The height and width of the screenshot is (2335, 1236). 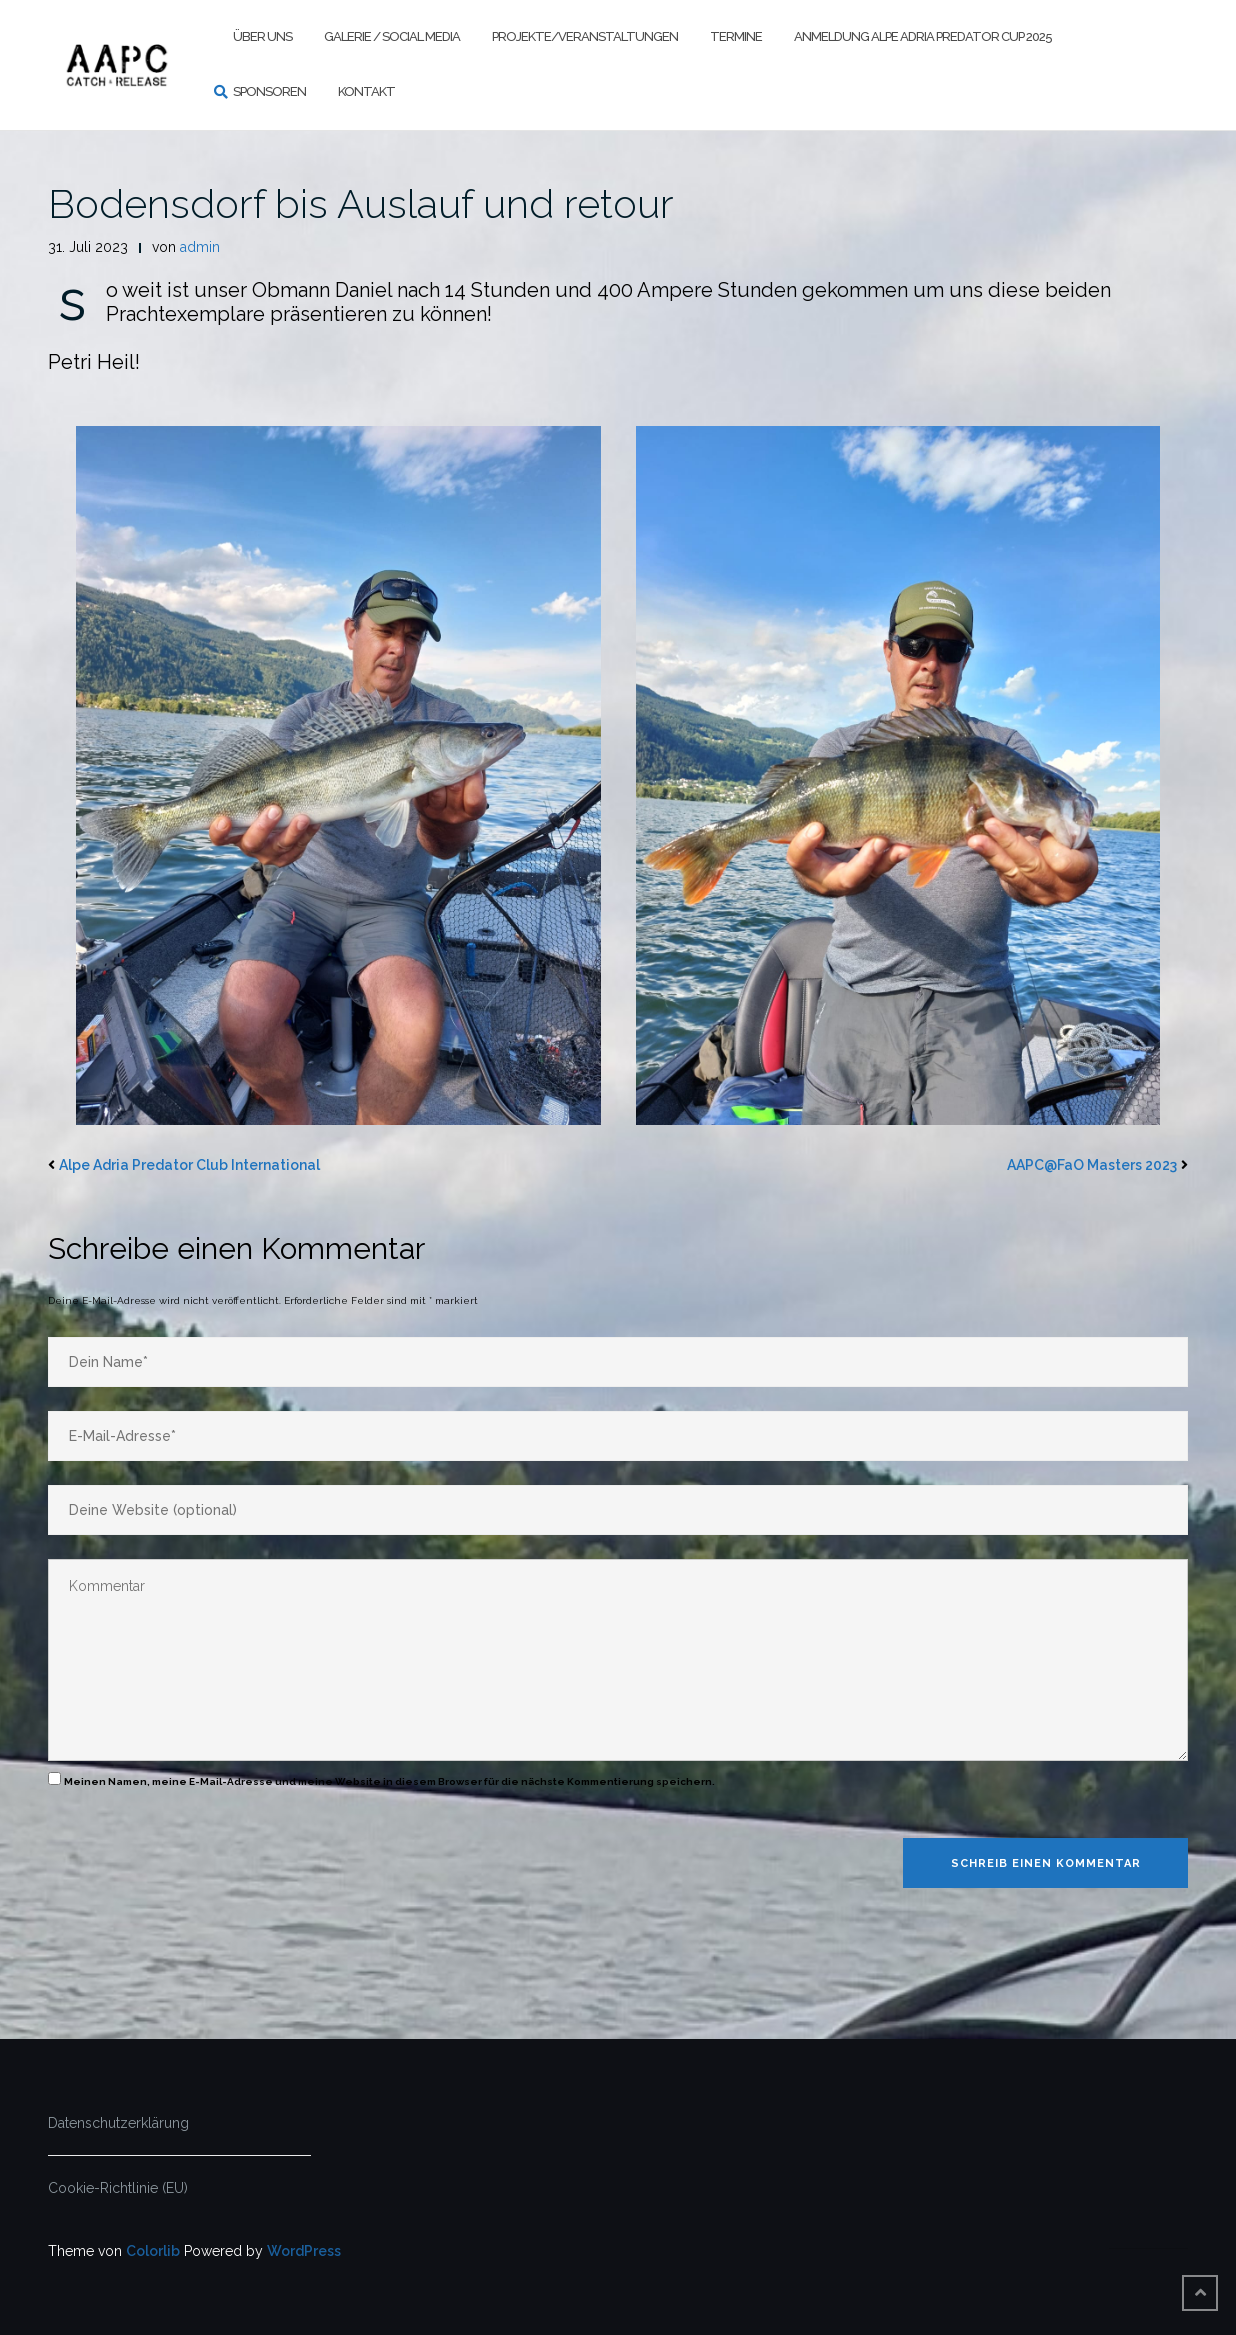 I want to click on Galerie / Social Media, so click(x=392, y=36).